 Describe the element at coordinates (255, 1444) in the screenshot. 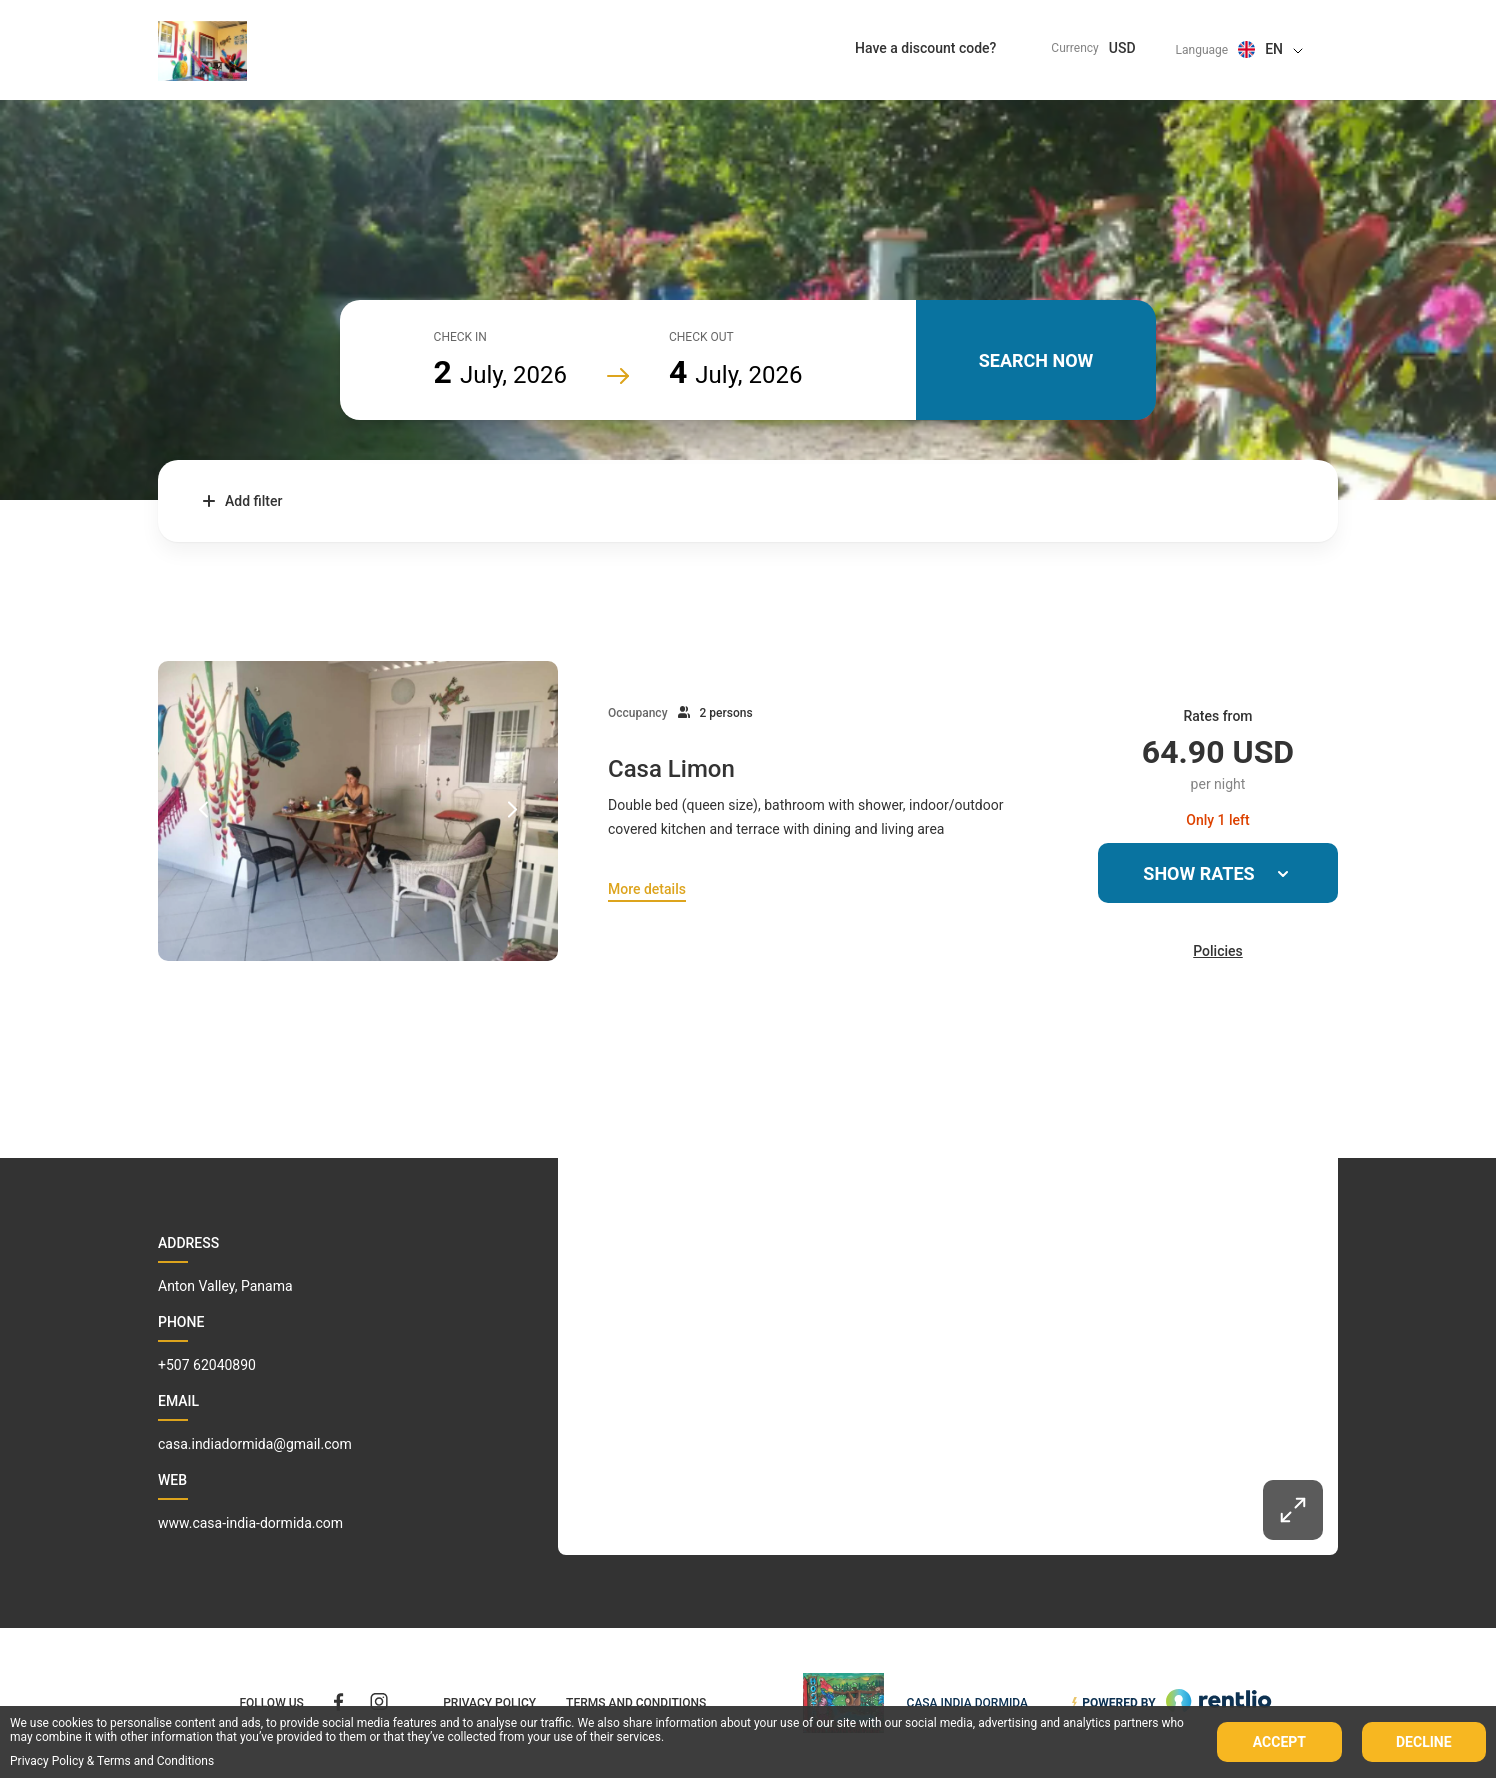

I see `casa.indiadormida@gmail.com` at that location.